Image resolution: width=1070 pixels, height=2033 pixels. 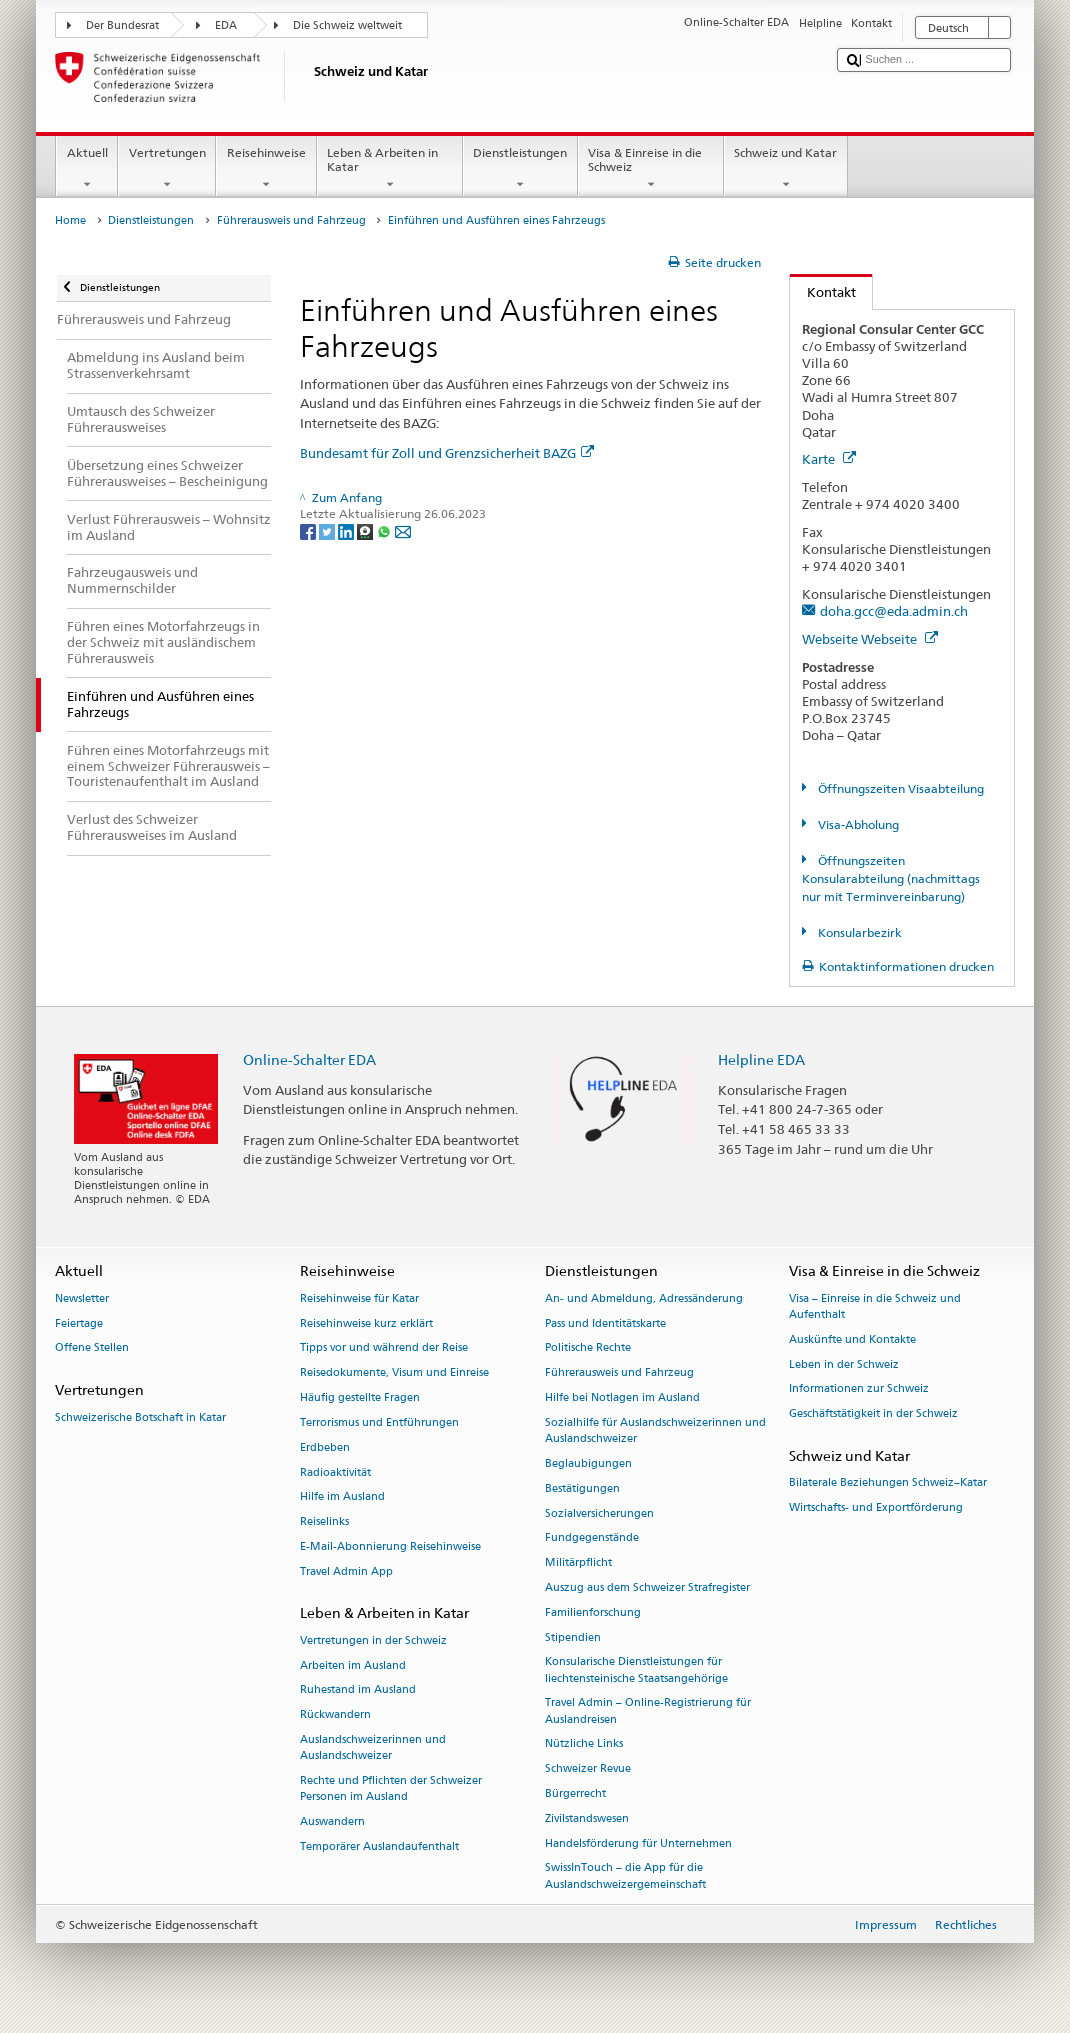 What do you see at coordinates (622, 1397) in the screenshot?
I see `Hilfe bei Notlagen im Ausland` at bounding box center [622, 1397].